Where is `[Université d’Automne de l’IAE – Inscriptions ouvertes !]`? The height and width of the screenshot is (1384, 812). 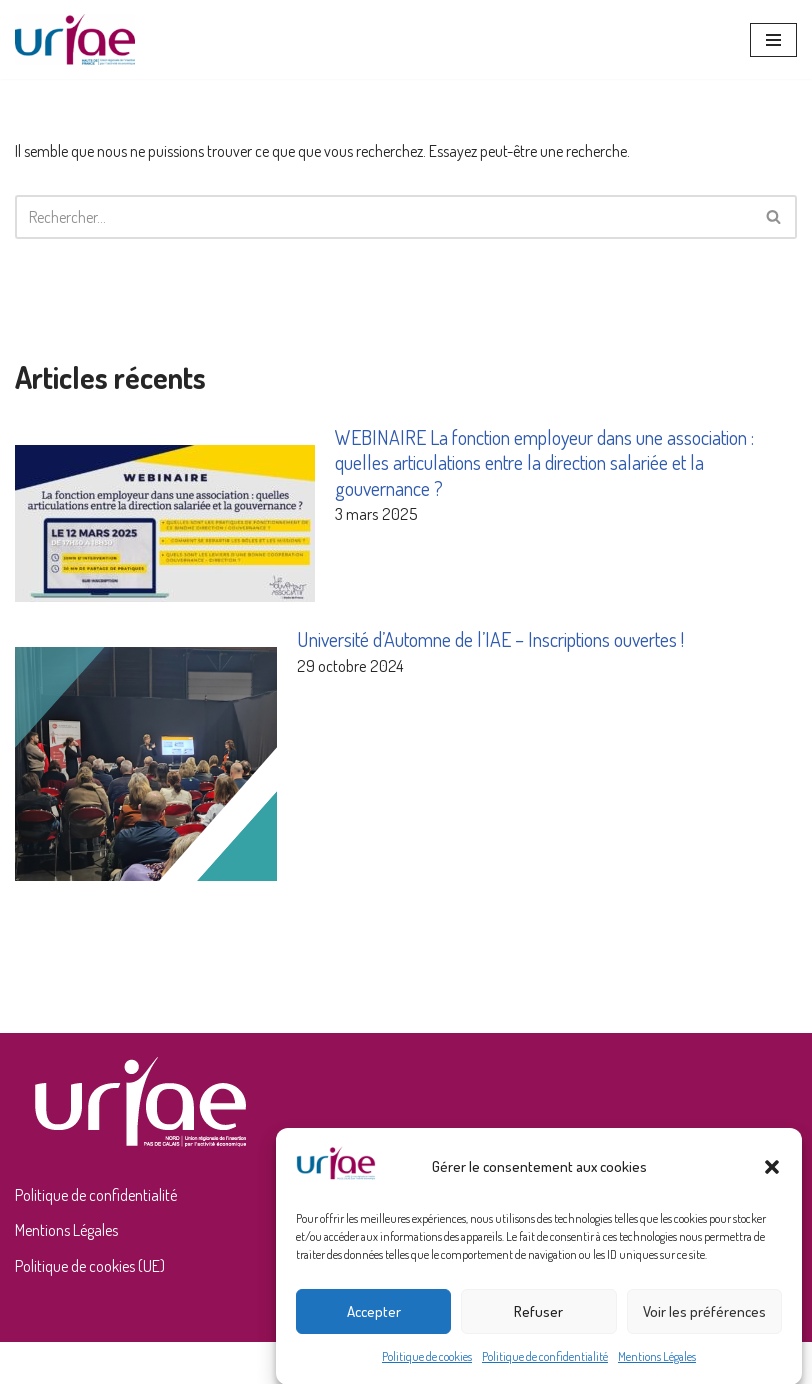
[Université d’Automne de l’IAE – Inscriptions ouvertes !] is located at coordinates (146, 767).